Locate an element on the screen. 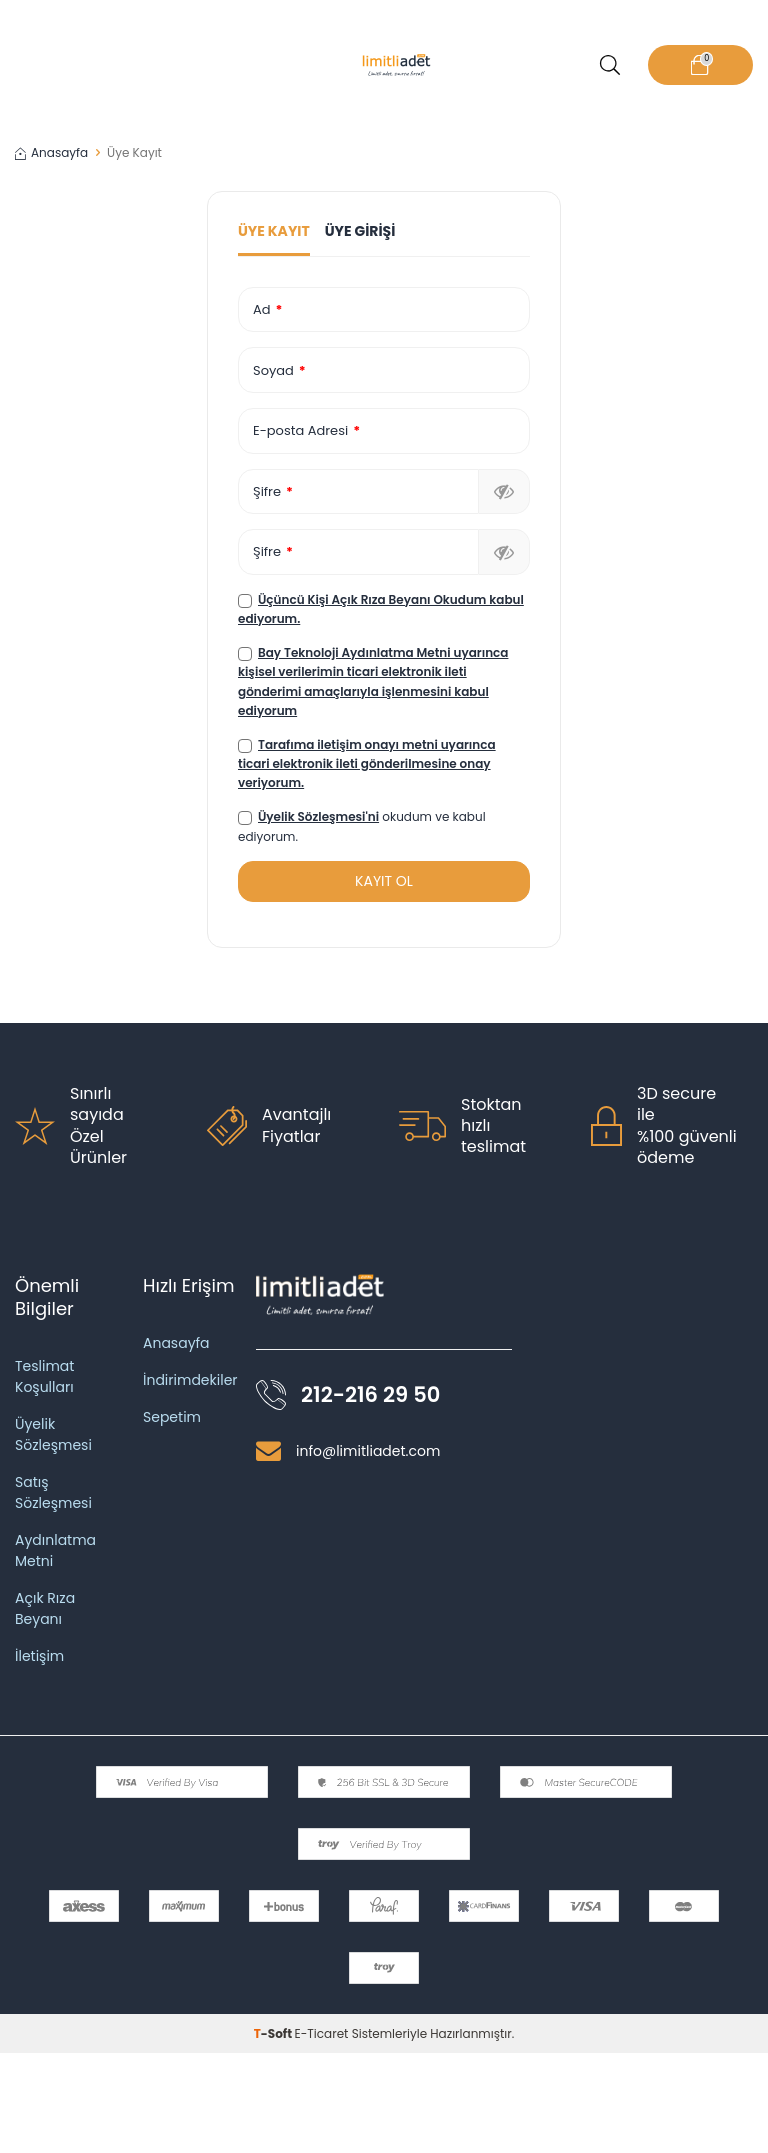 The image size is (768, 2153). 212-216 29 50 is located at coordinates (370, 1394).